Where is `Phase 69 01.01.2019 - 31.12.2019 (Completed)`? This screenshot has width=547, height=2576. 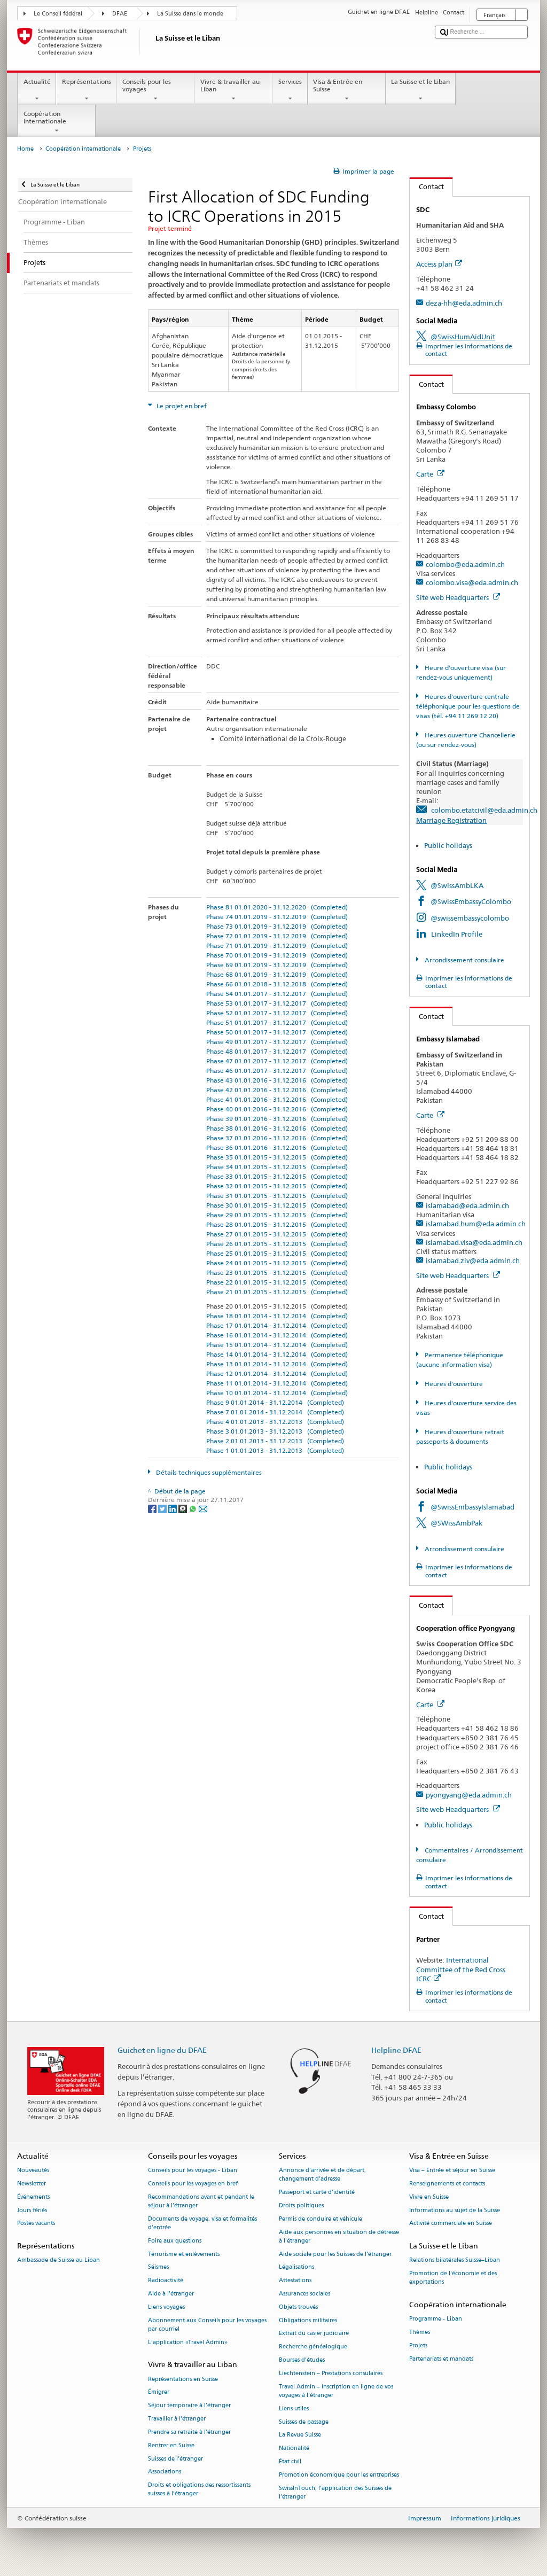
Phase 69 01.01.2019 - 31.12.2019 (Completed) is located at coordinates (277, 964).